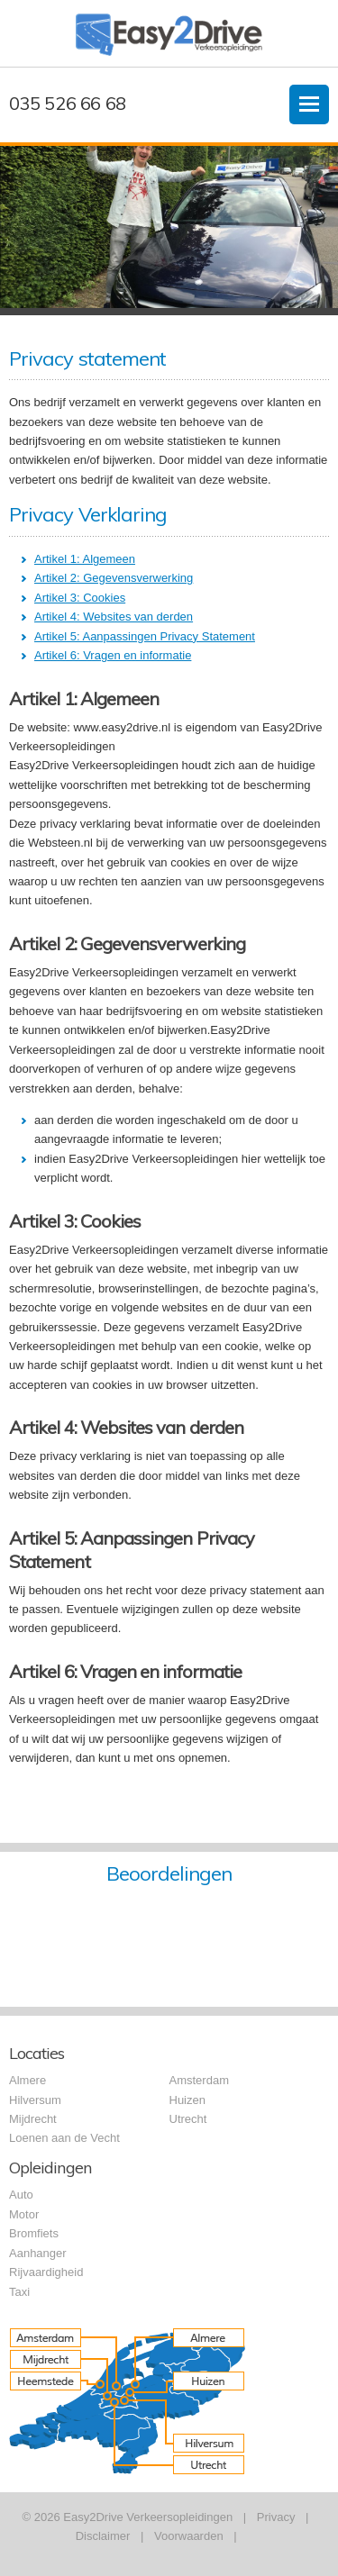 This screenshot has width=338, height=2576. I want to click on Artikel 4: Websites van derden, so click(113, 616).